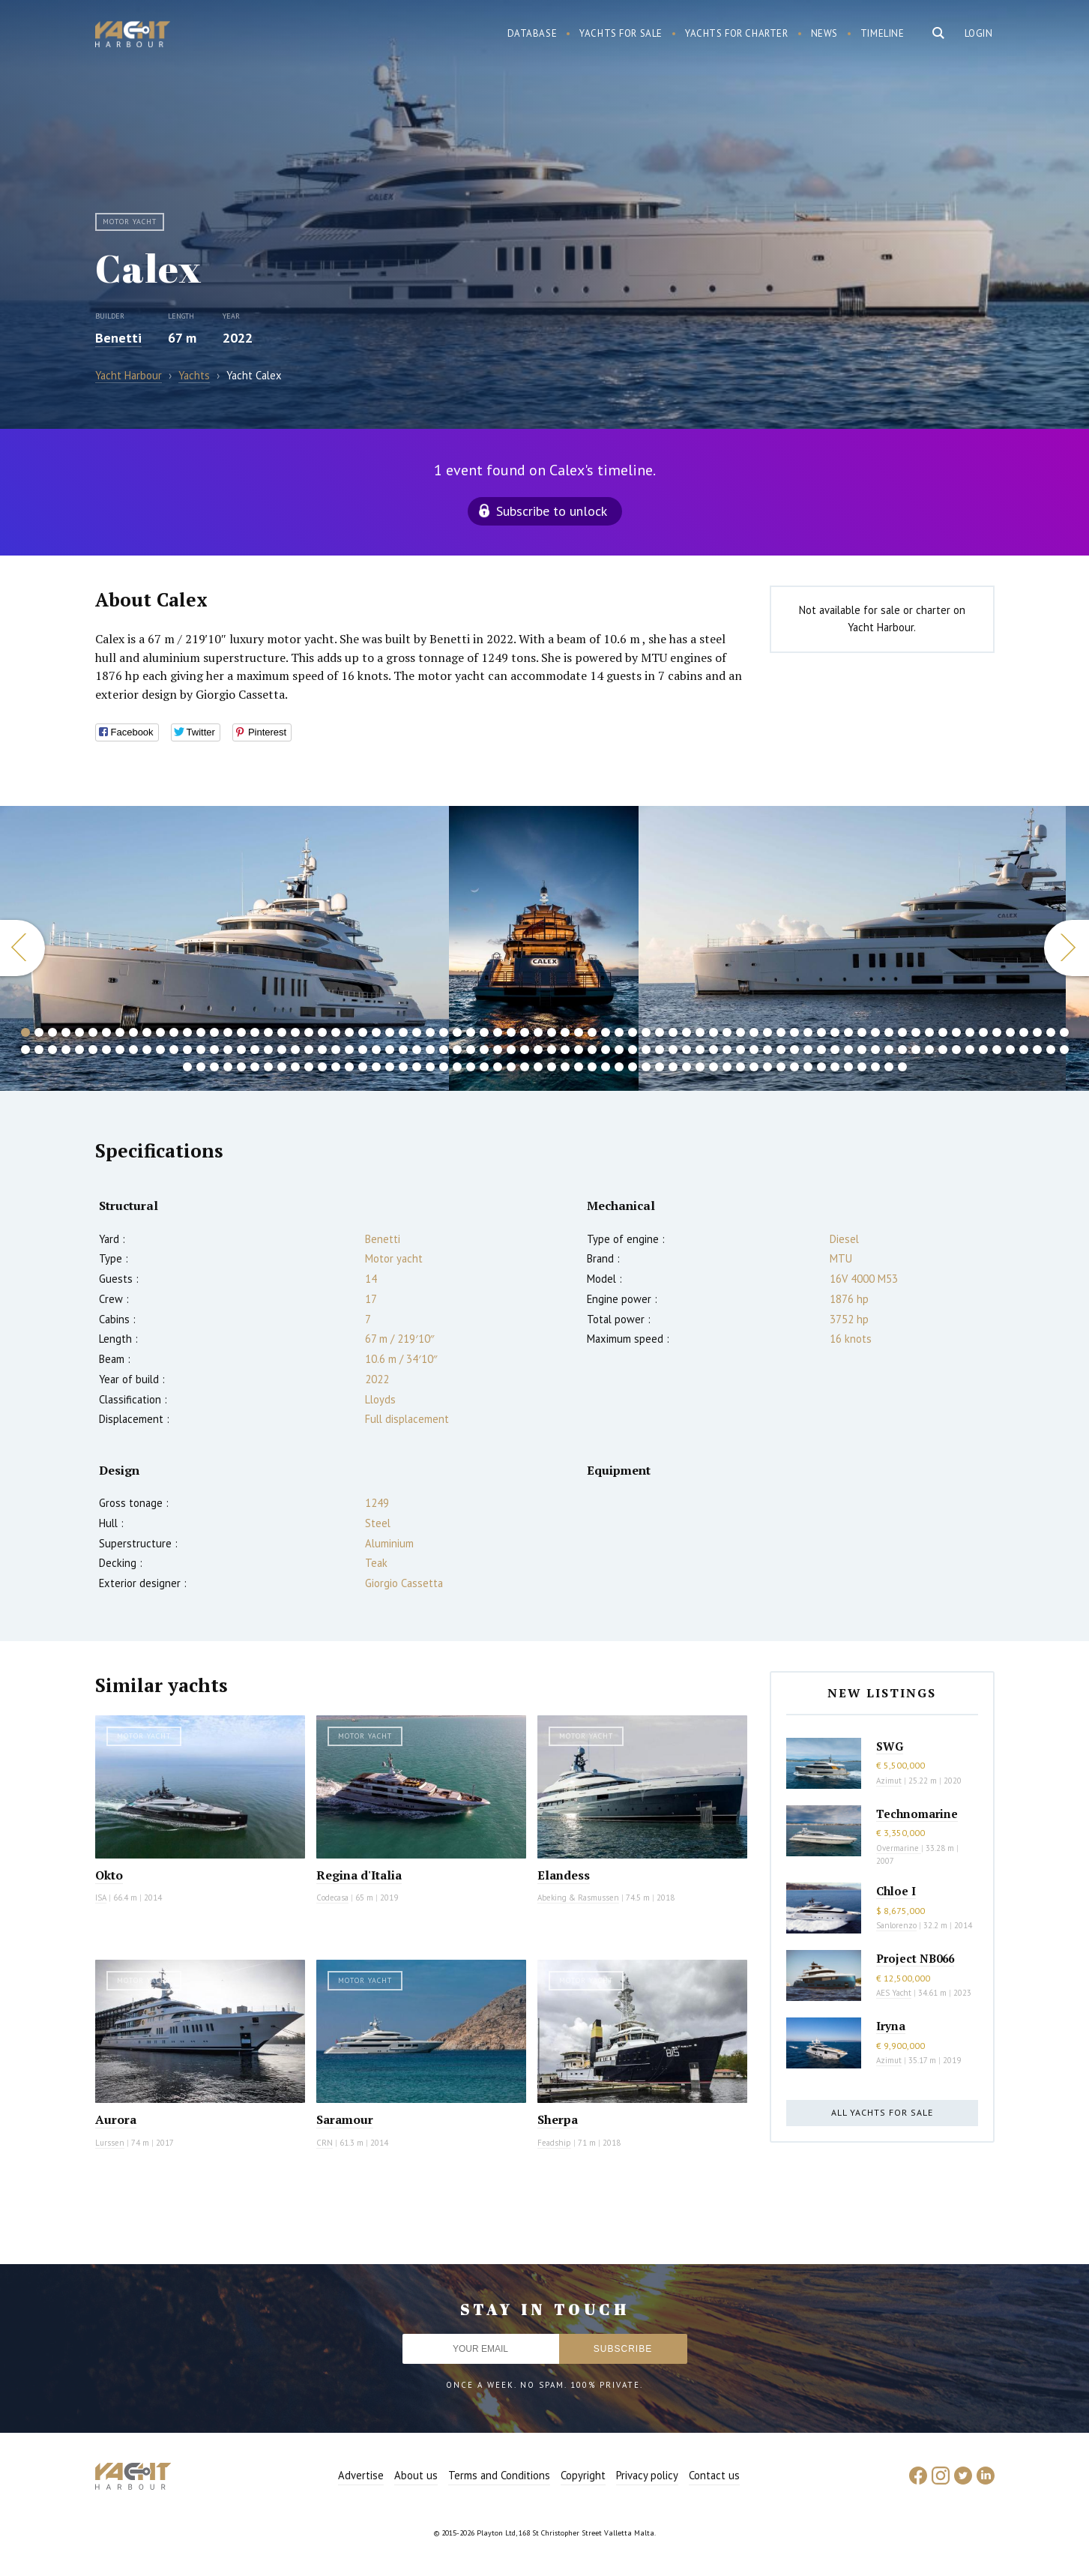  Describe the element at coordinates (740, 1066) in the screenshot. I see `198 [button]` at that location.